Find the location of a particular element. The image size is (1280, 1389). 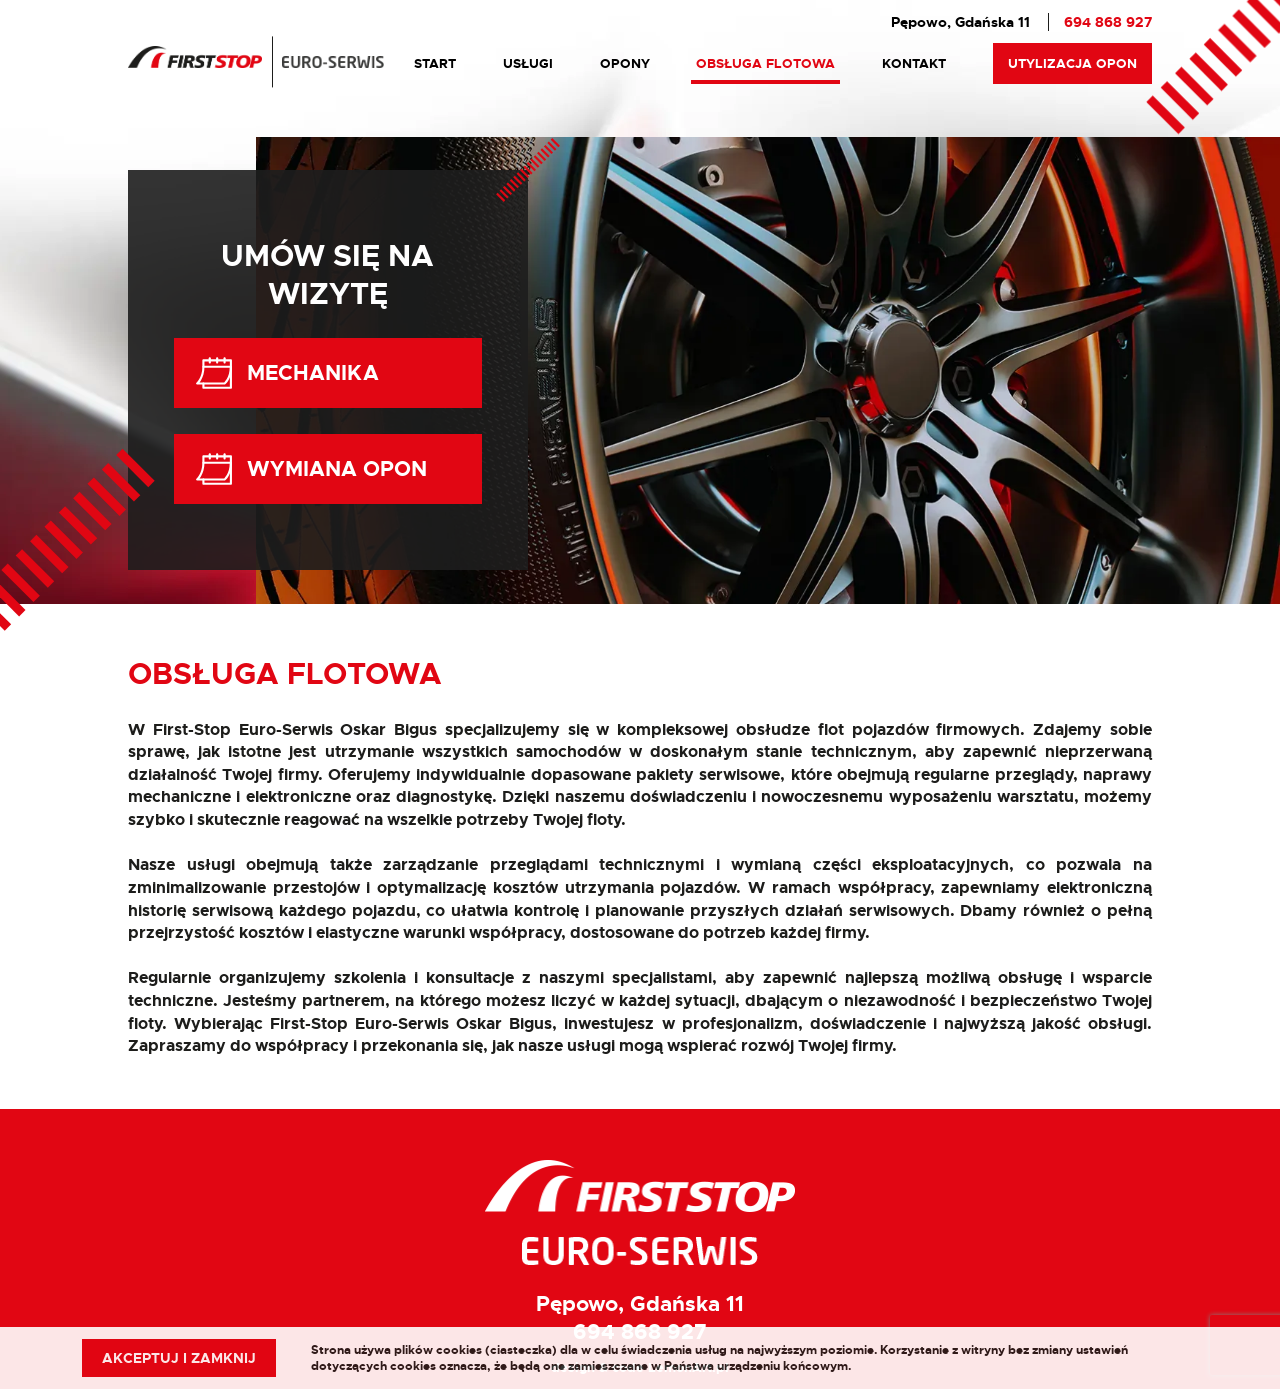

Kontakt is located at coordinates (914, 63).